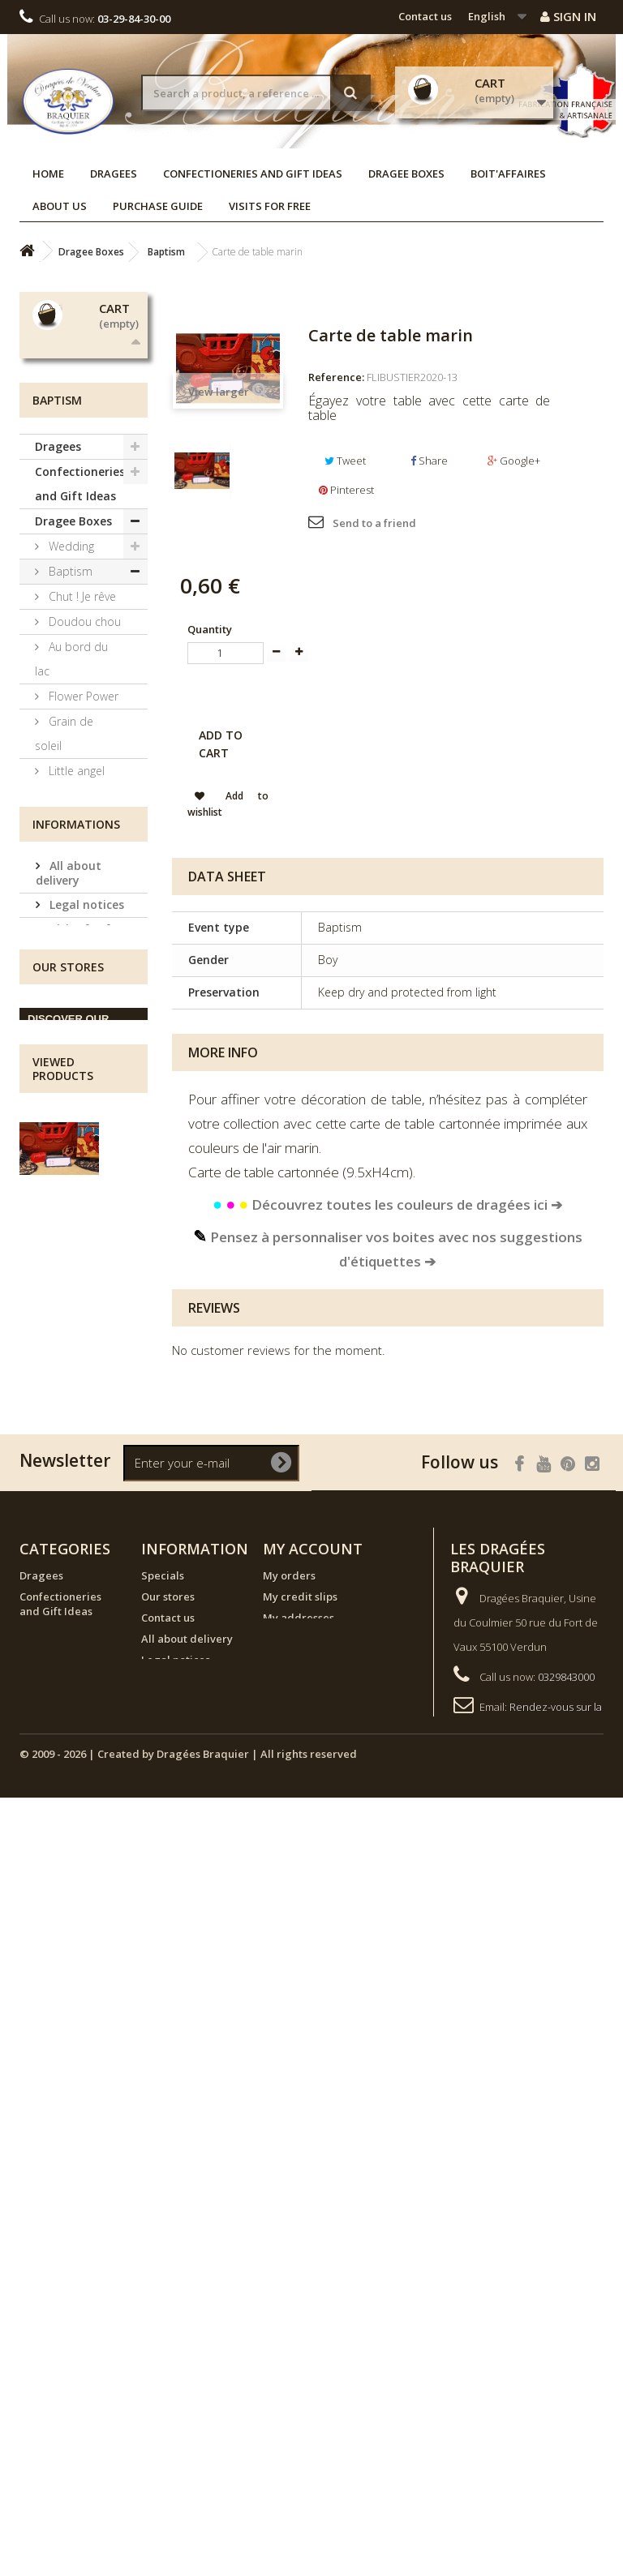 Image resolution: width=623 pixels, height=2576 pixels. What do you see at coordinates (73, 1088) in the screenshot?
I see `À la ferme` at bounding box center [73, 1088].